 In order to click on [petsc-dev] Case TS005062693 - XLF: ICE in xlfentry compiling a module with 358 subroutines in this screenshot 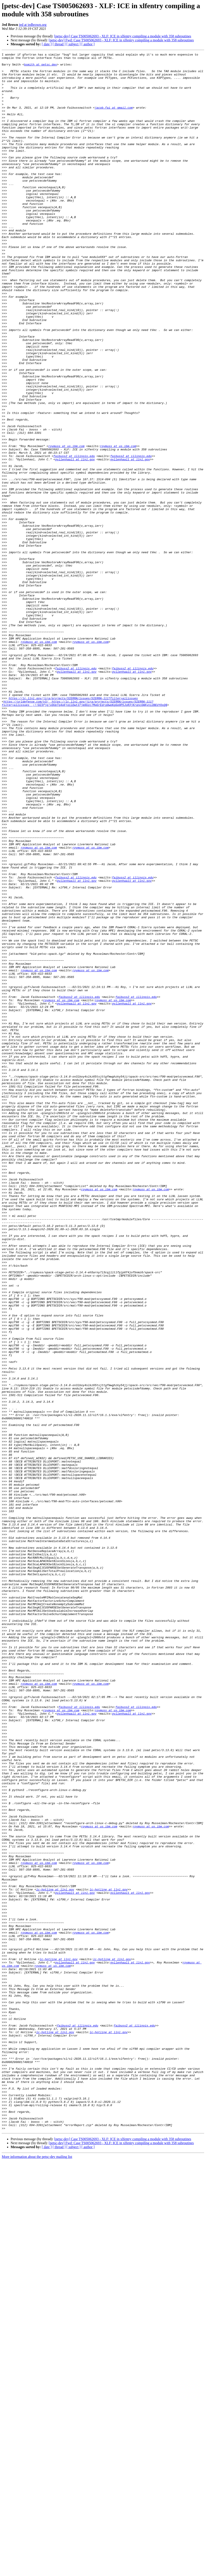, I will do `click(122, 36)`.